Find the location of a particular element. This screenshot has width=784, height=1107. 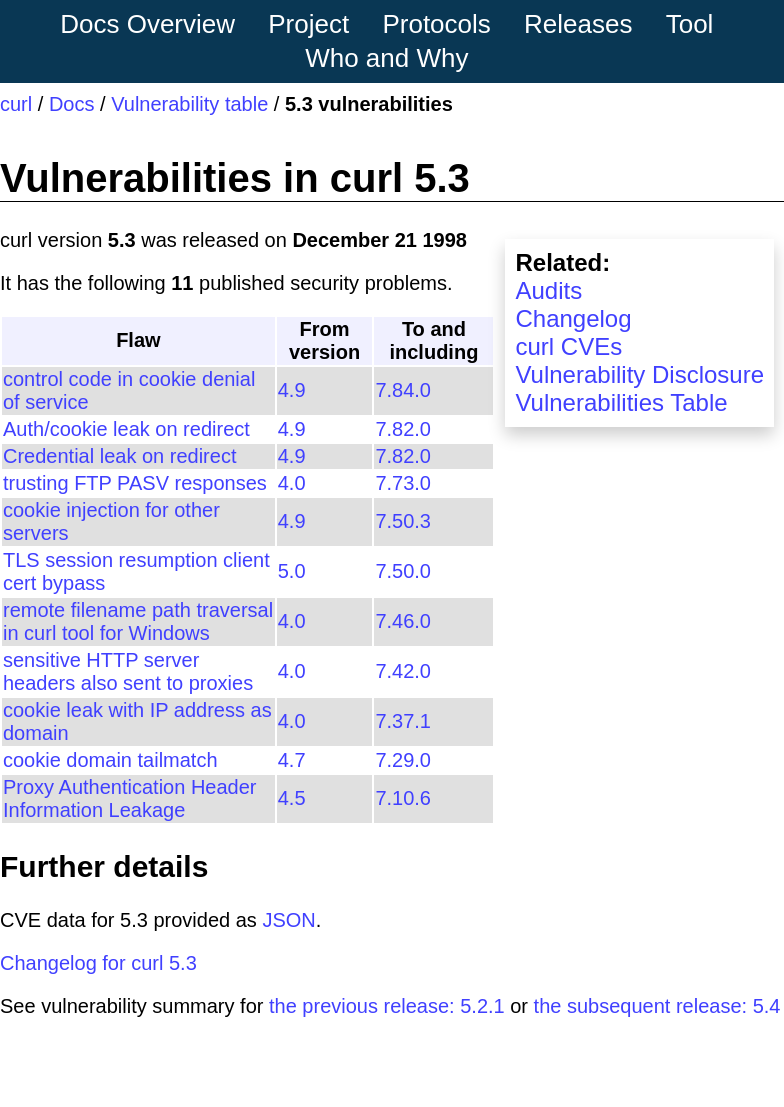

4.7 is located at coordinates (292, 760).